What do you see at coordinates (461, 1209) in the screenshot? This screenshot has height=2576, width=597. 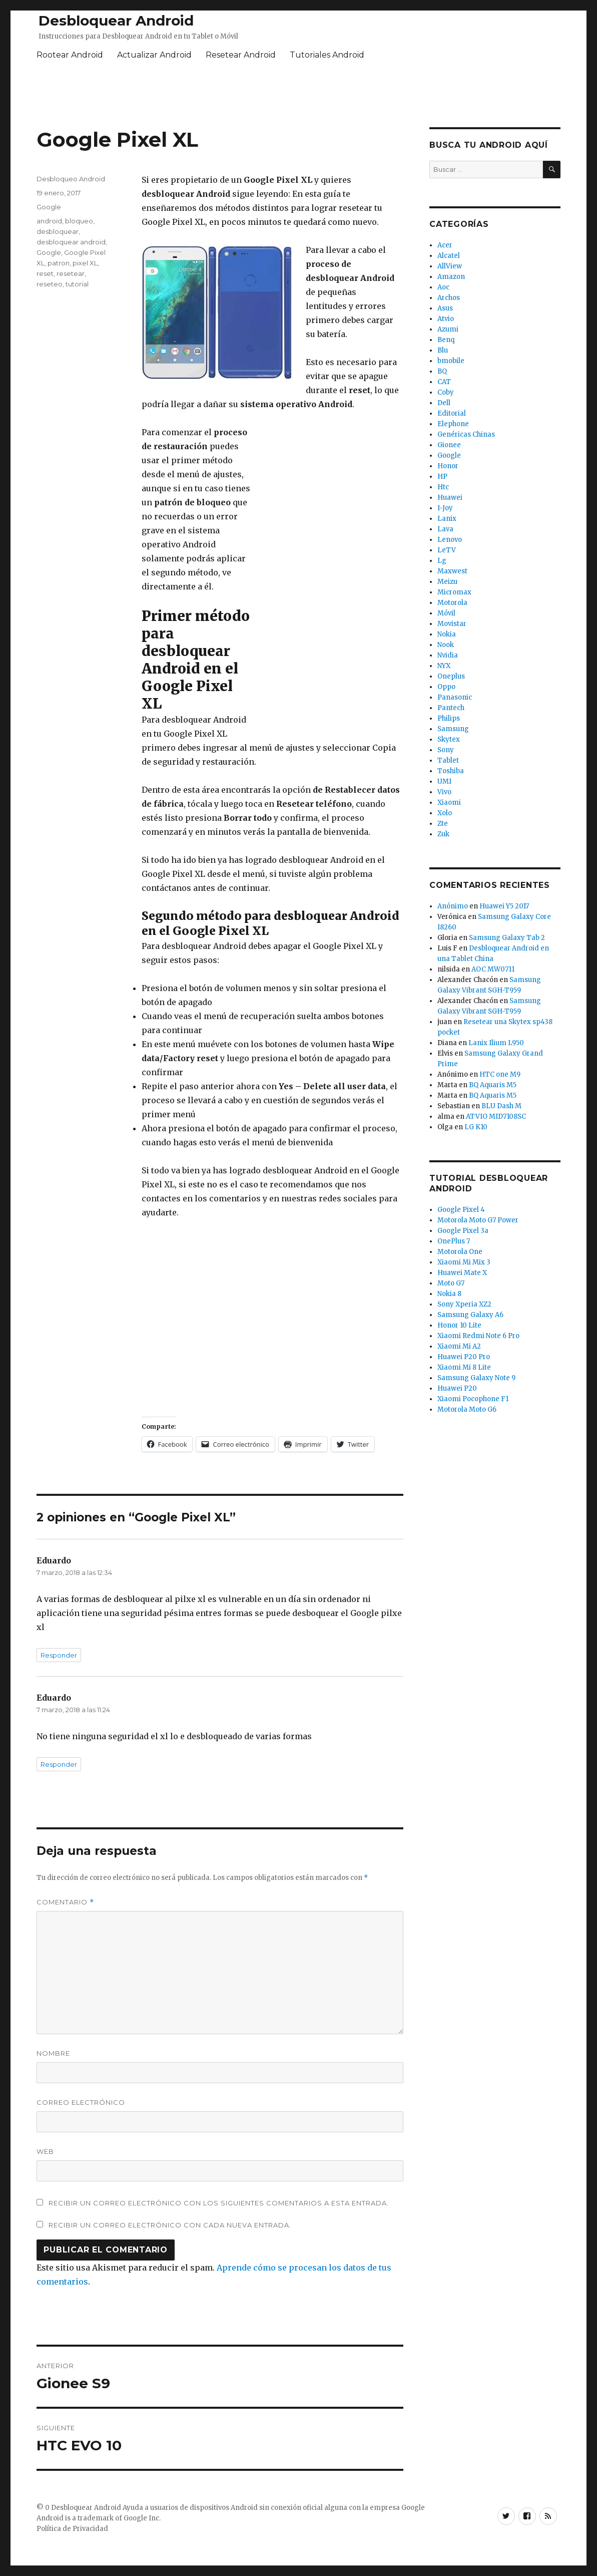 I see `Google Pixel 4` at bounding box center [461, 1209].